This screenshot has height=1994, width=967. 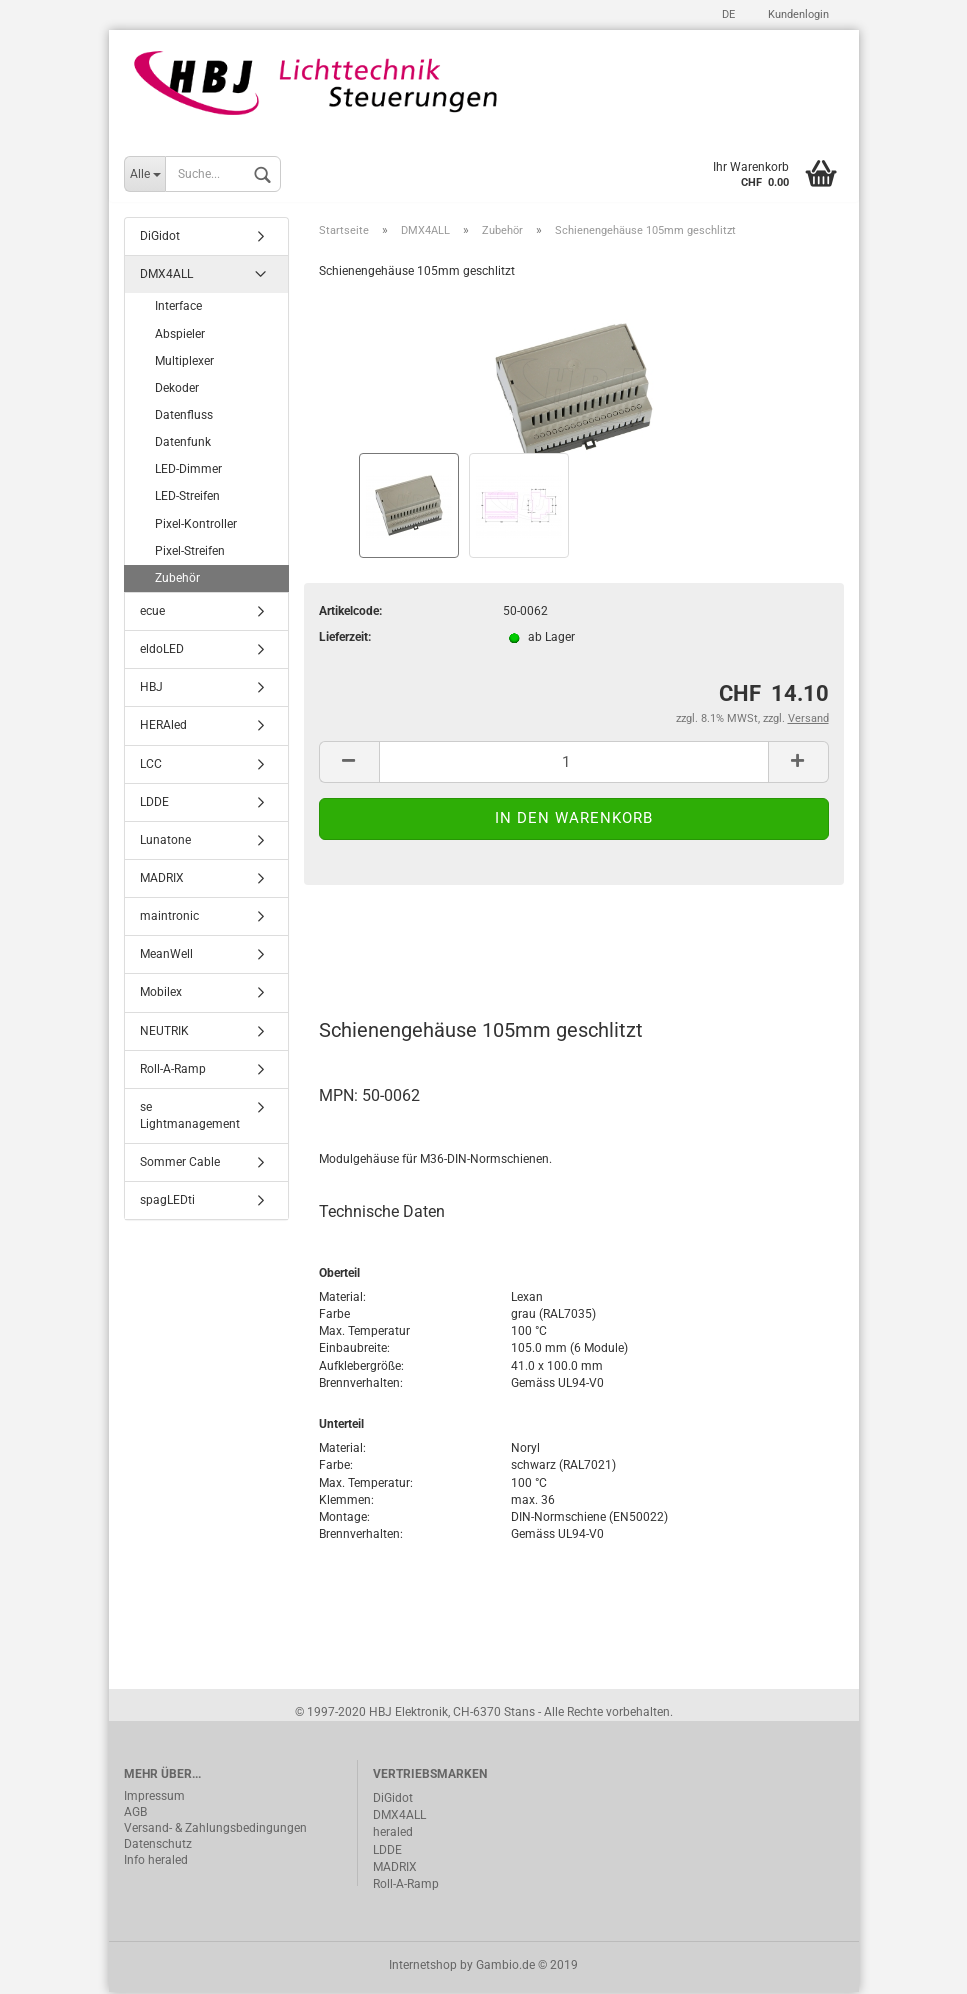 What do you see at coordinates (135, 1814) in the screenshot?
I see `AGB` at bounding box center [135, 1814].